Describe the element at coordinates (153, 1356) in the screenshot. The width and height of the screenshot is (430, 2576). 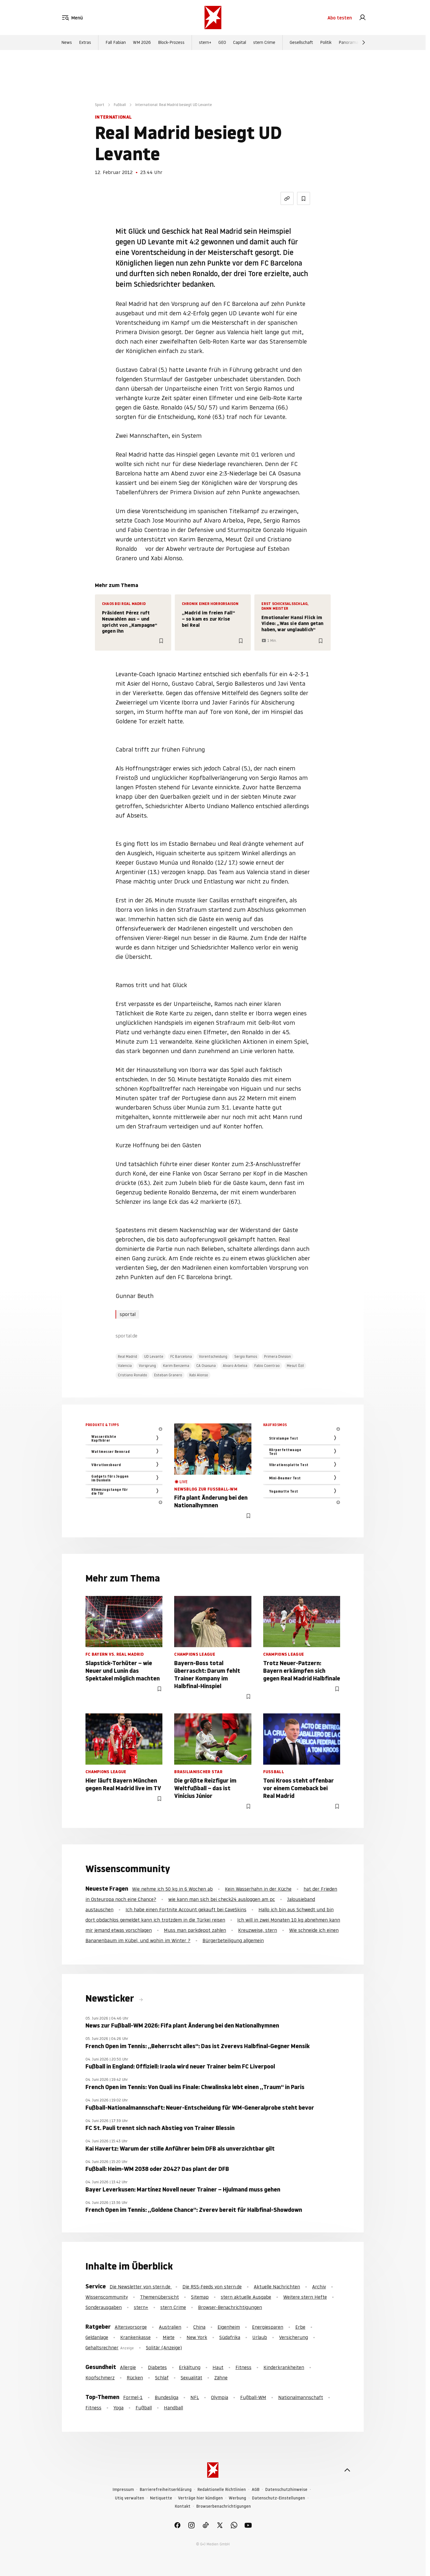
I see `UD Levante` at that location.